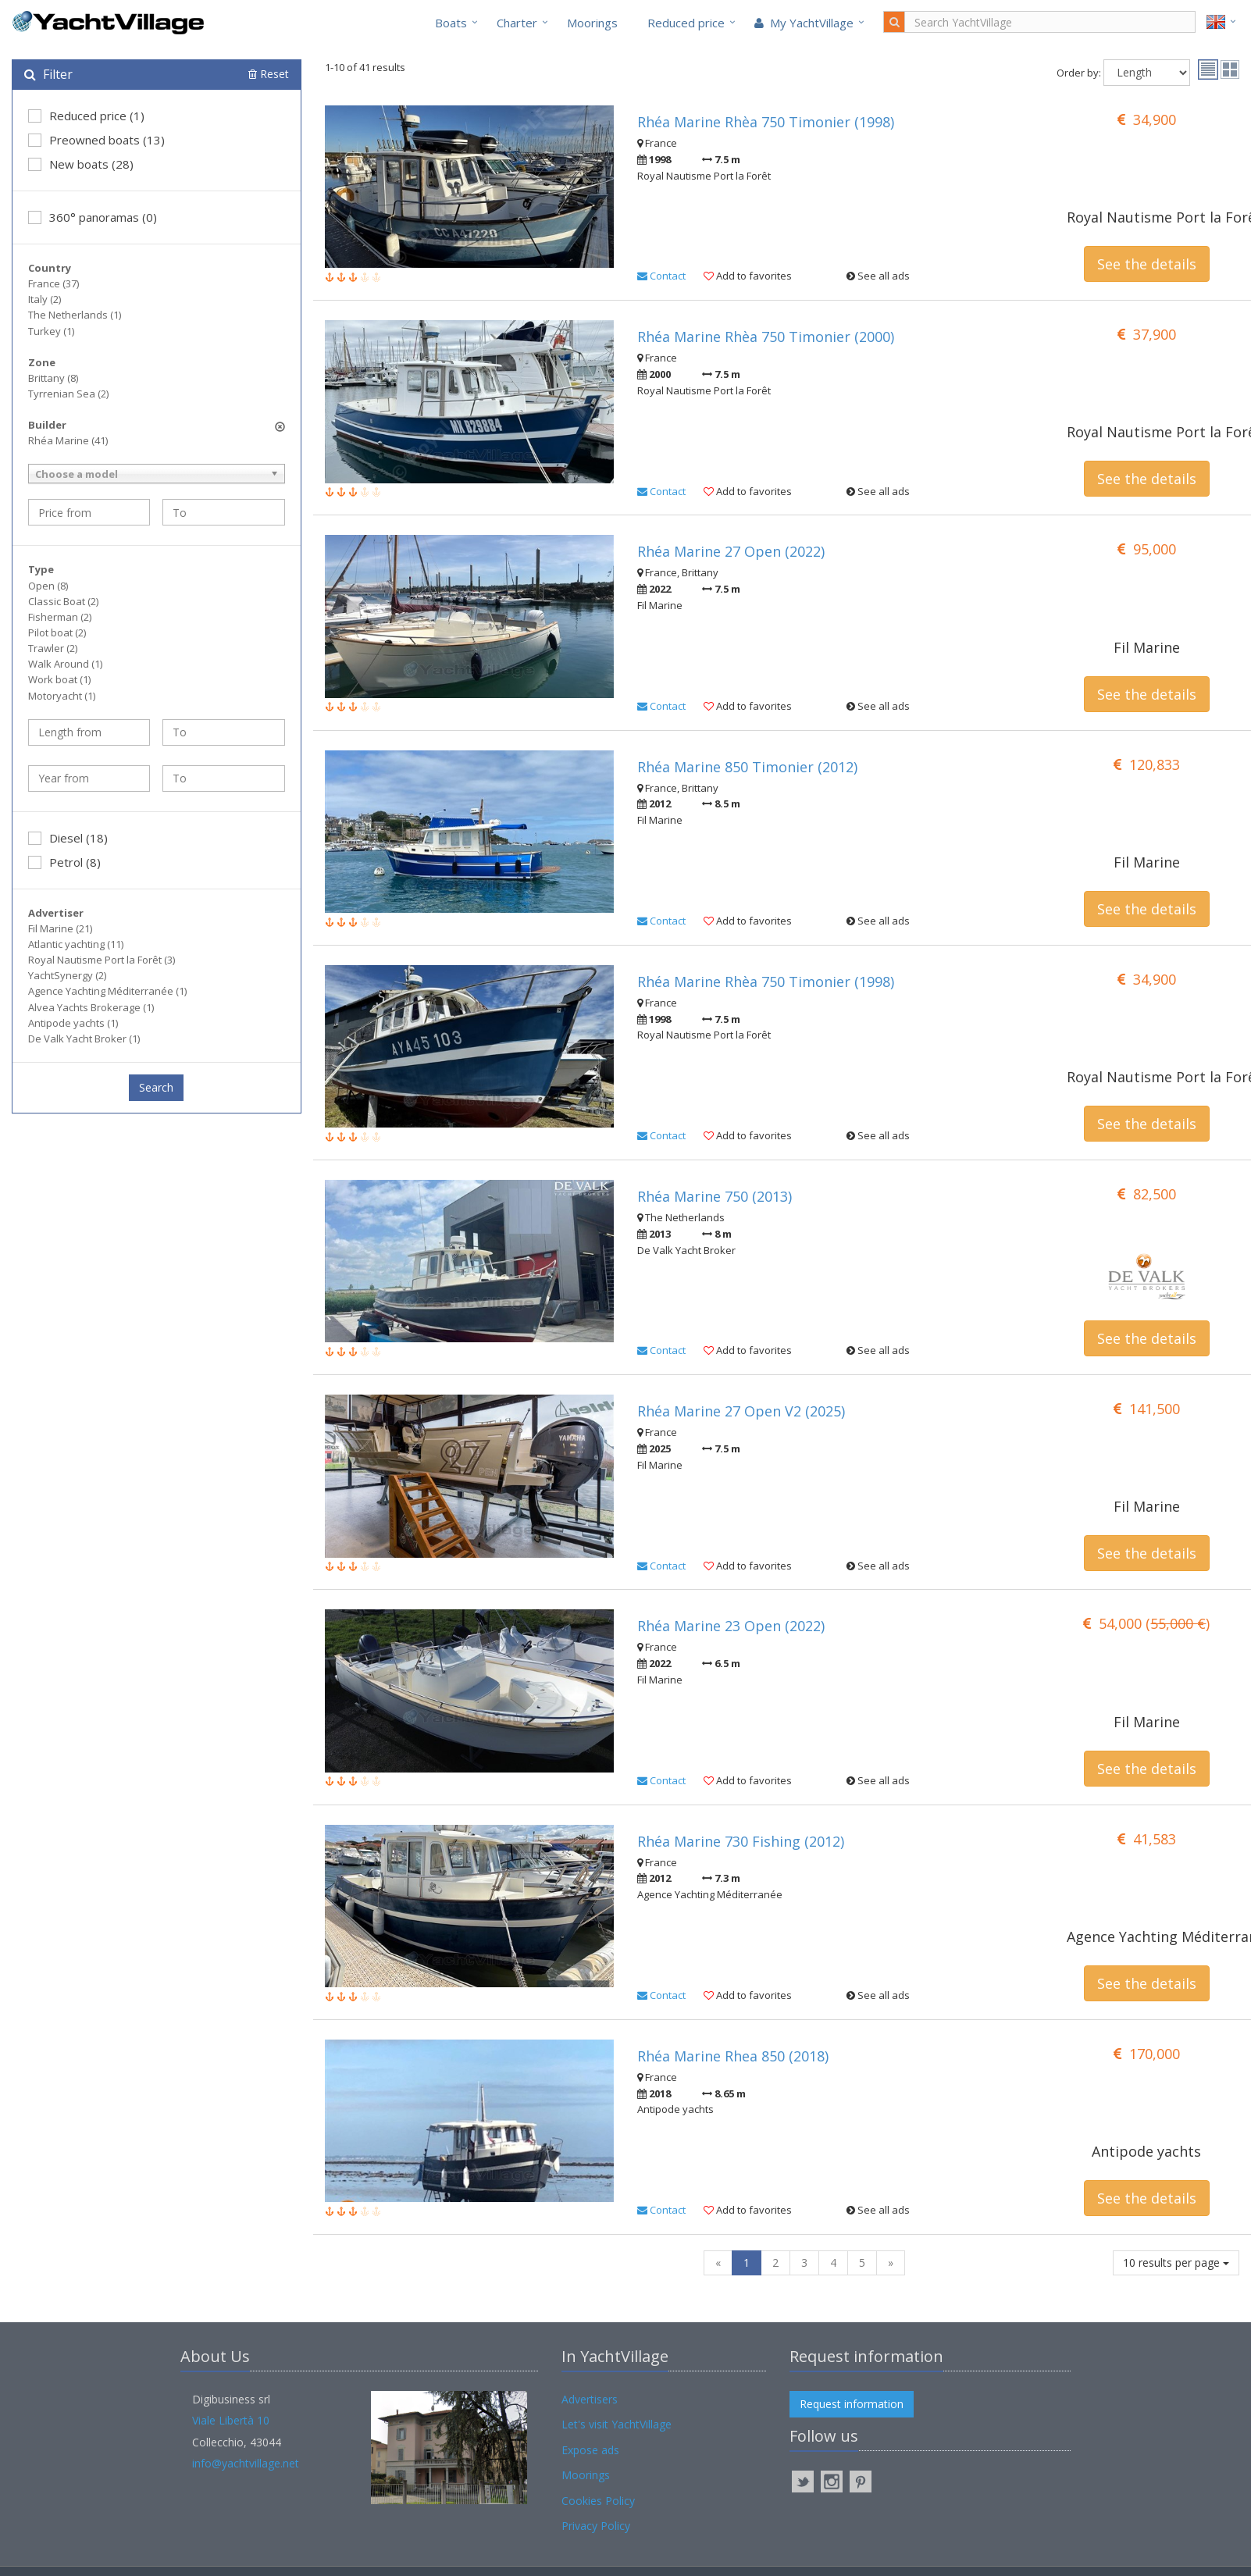 The image size is (1251, 2576). What do you see at coordinates (1176, 2262) in the screenshot?
I see `10 results per page` at bounding box center [1176, 2262].